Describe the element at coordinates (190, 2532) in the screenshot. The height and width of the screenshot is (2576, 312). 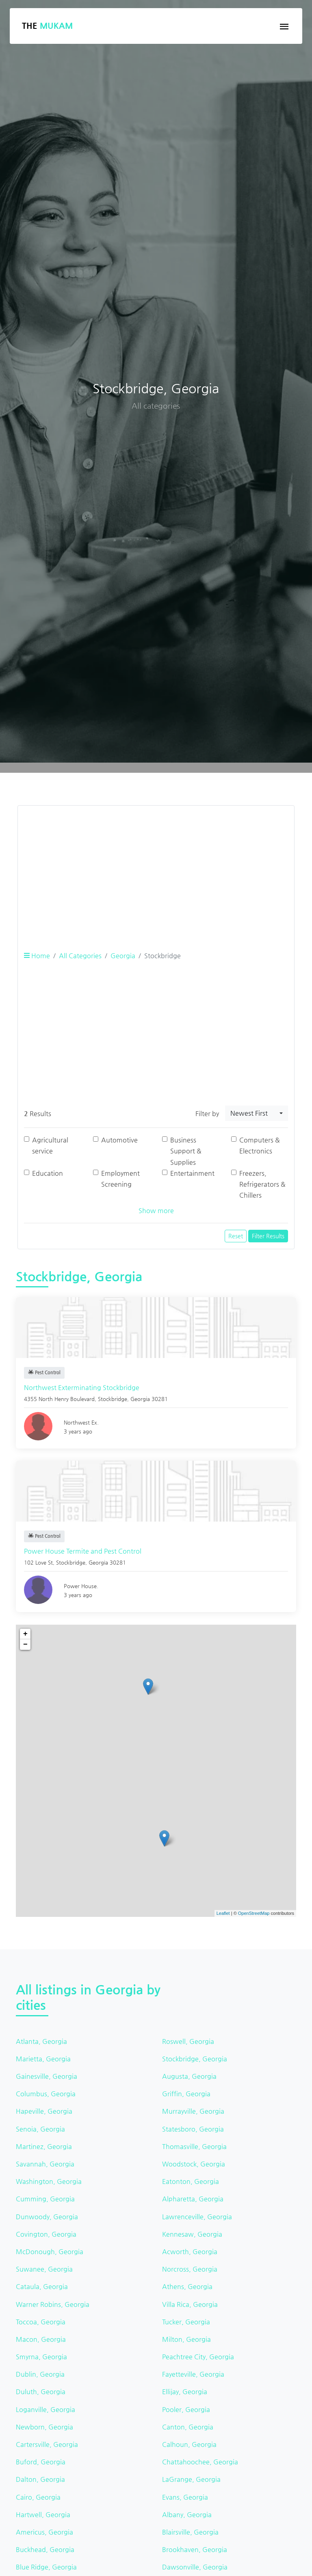
I see `Blairsville, Georgia` at that location.